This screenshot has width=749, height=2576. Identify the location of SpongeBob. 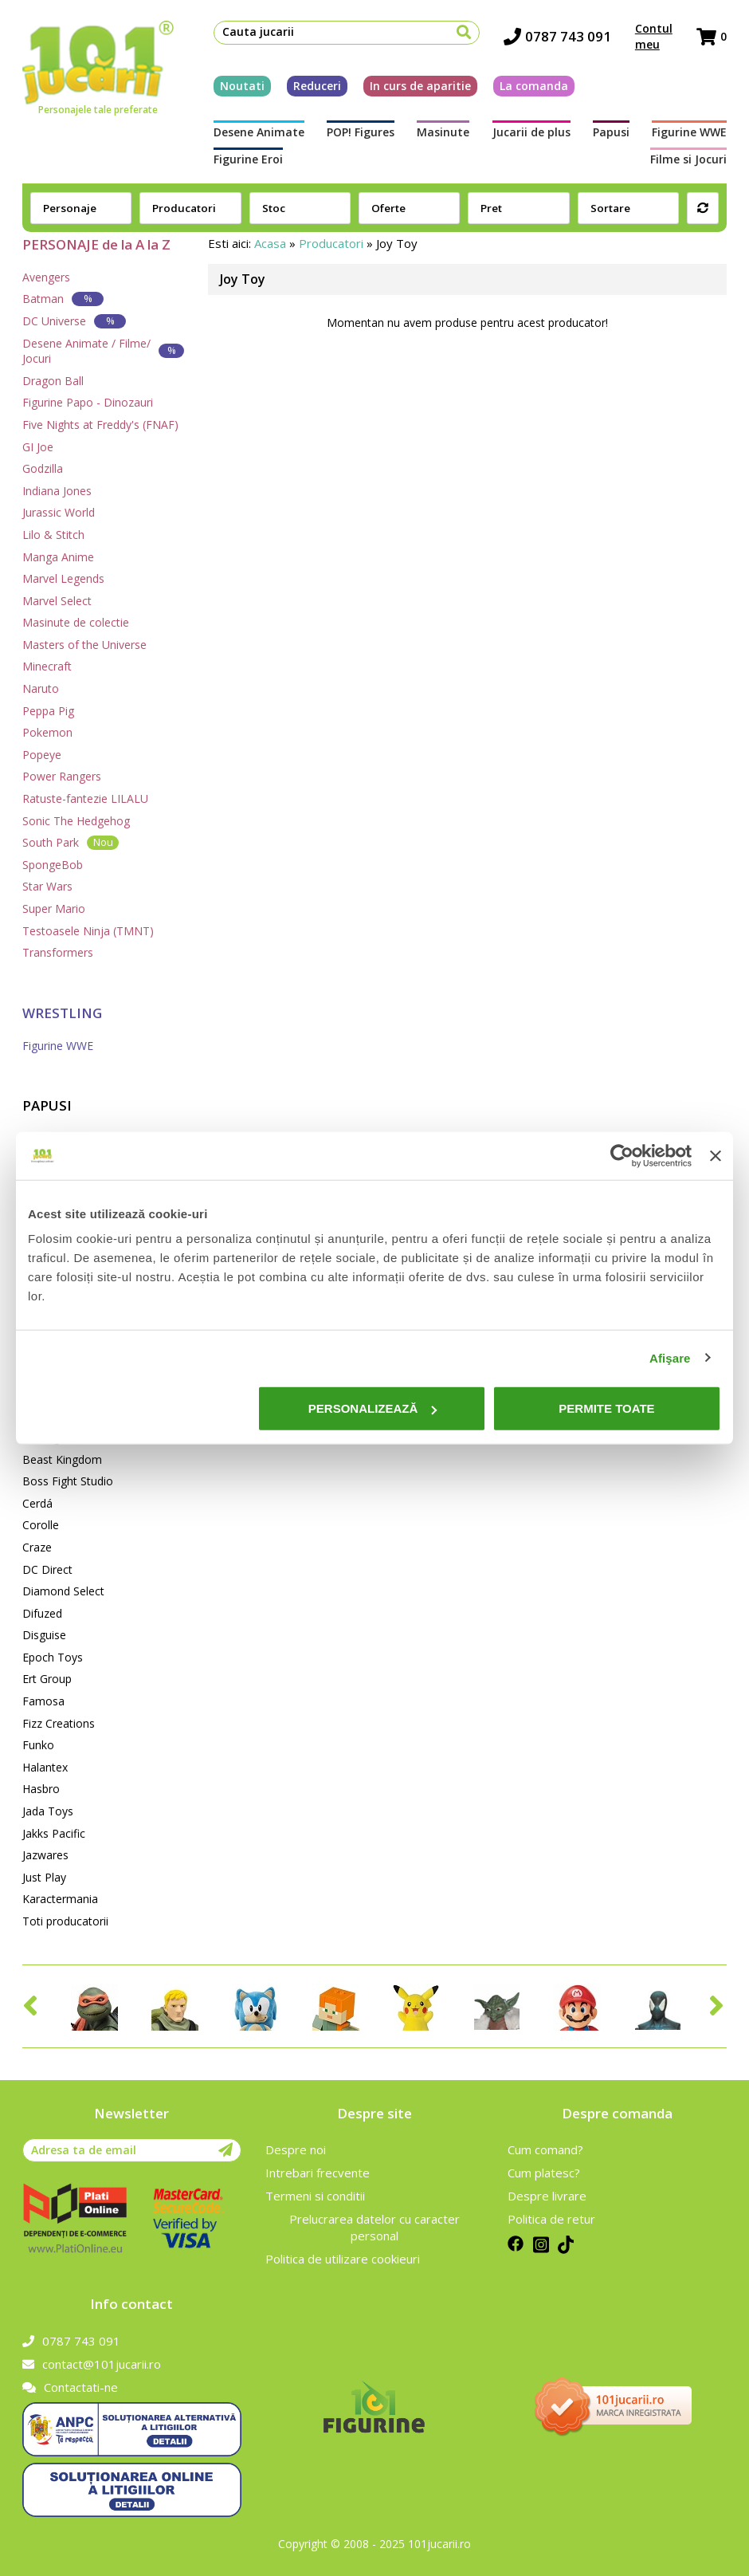
(52, 864).